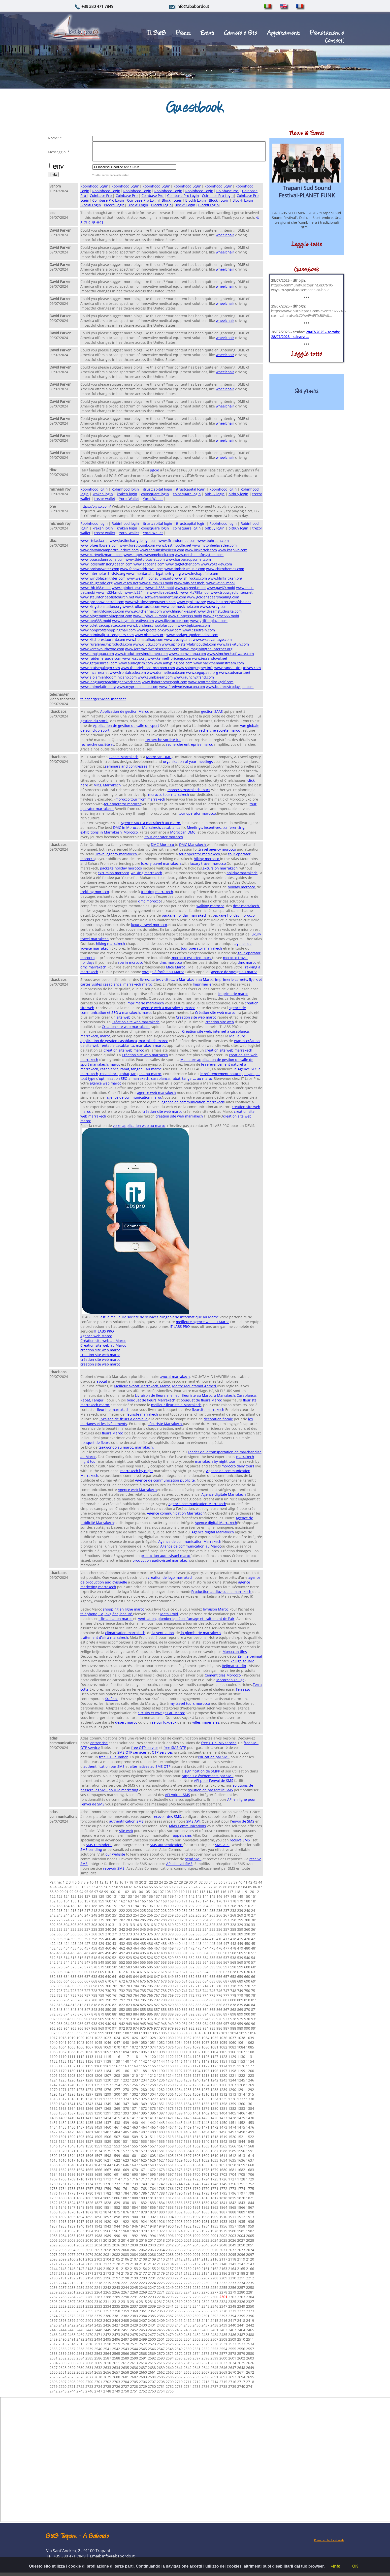 The image size is (390, 2576). Describe the element at coordinates (170, 2112) in the screenshot. I see `1375` at that location.